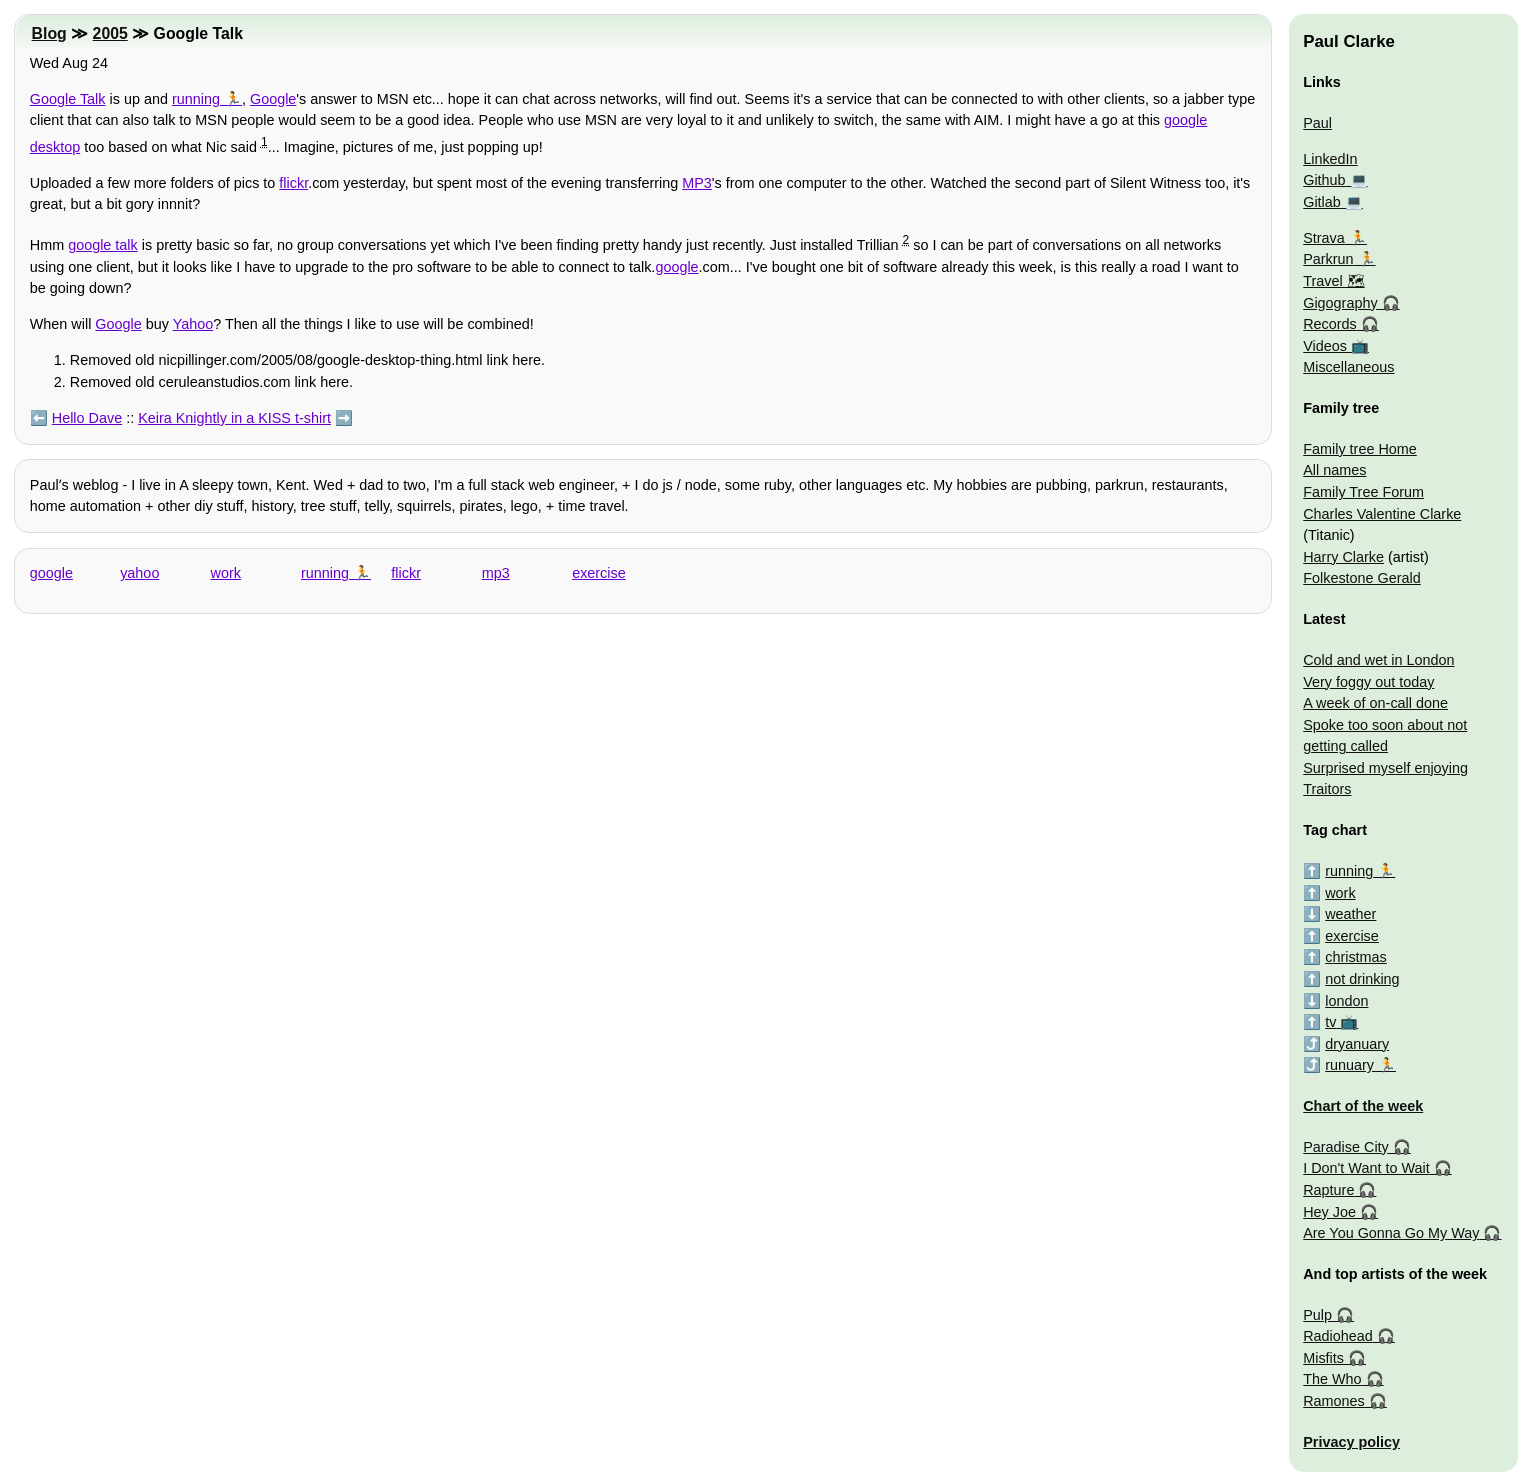  Describe the element at coordinates (1356, 957) in the screenshot. I see `christmas` at that location.